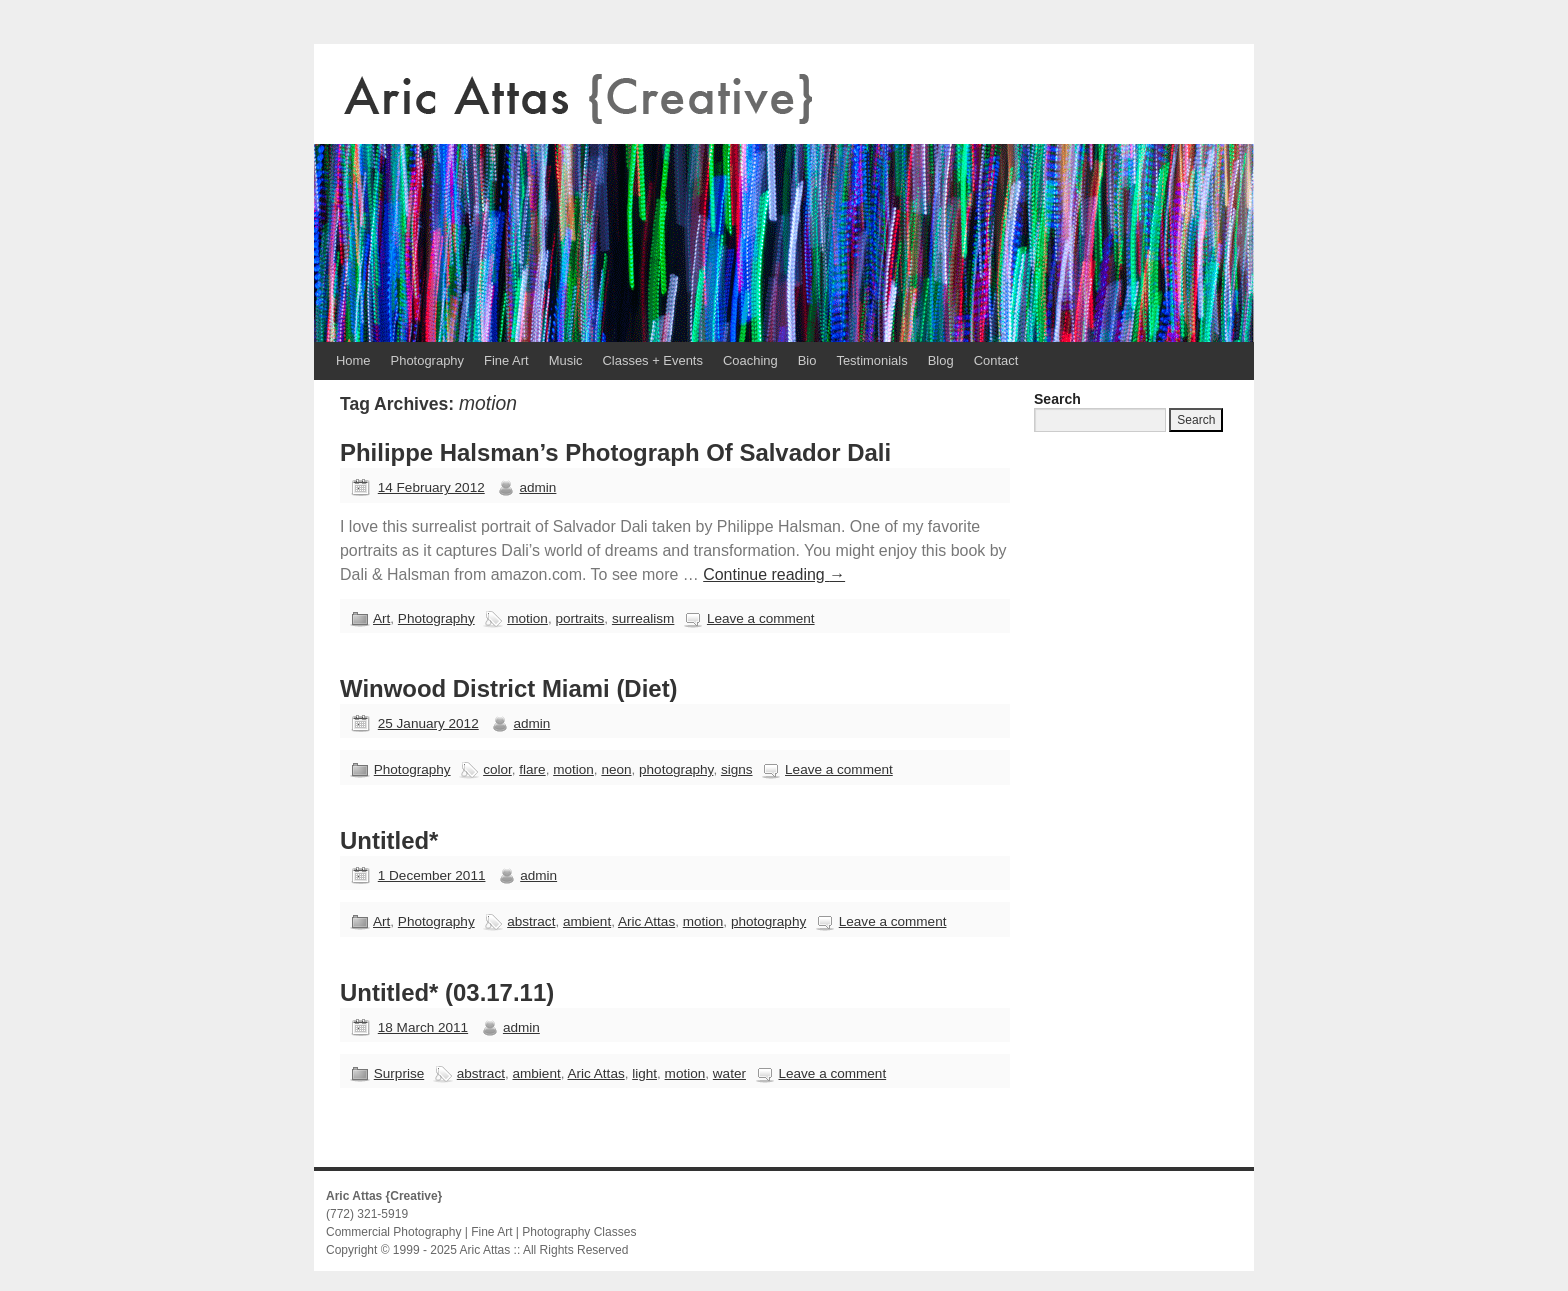 The image size is (1568, 1291). I want to click on Leave a comment, so click(761, 618).